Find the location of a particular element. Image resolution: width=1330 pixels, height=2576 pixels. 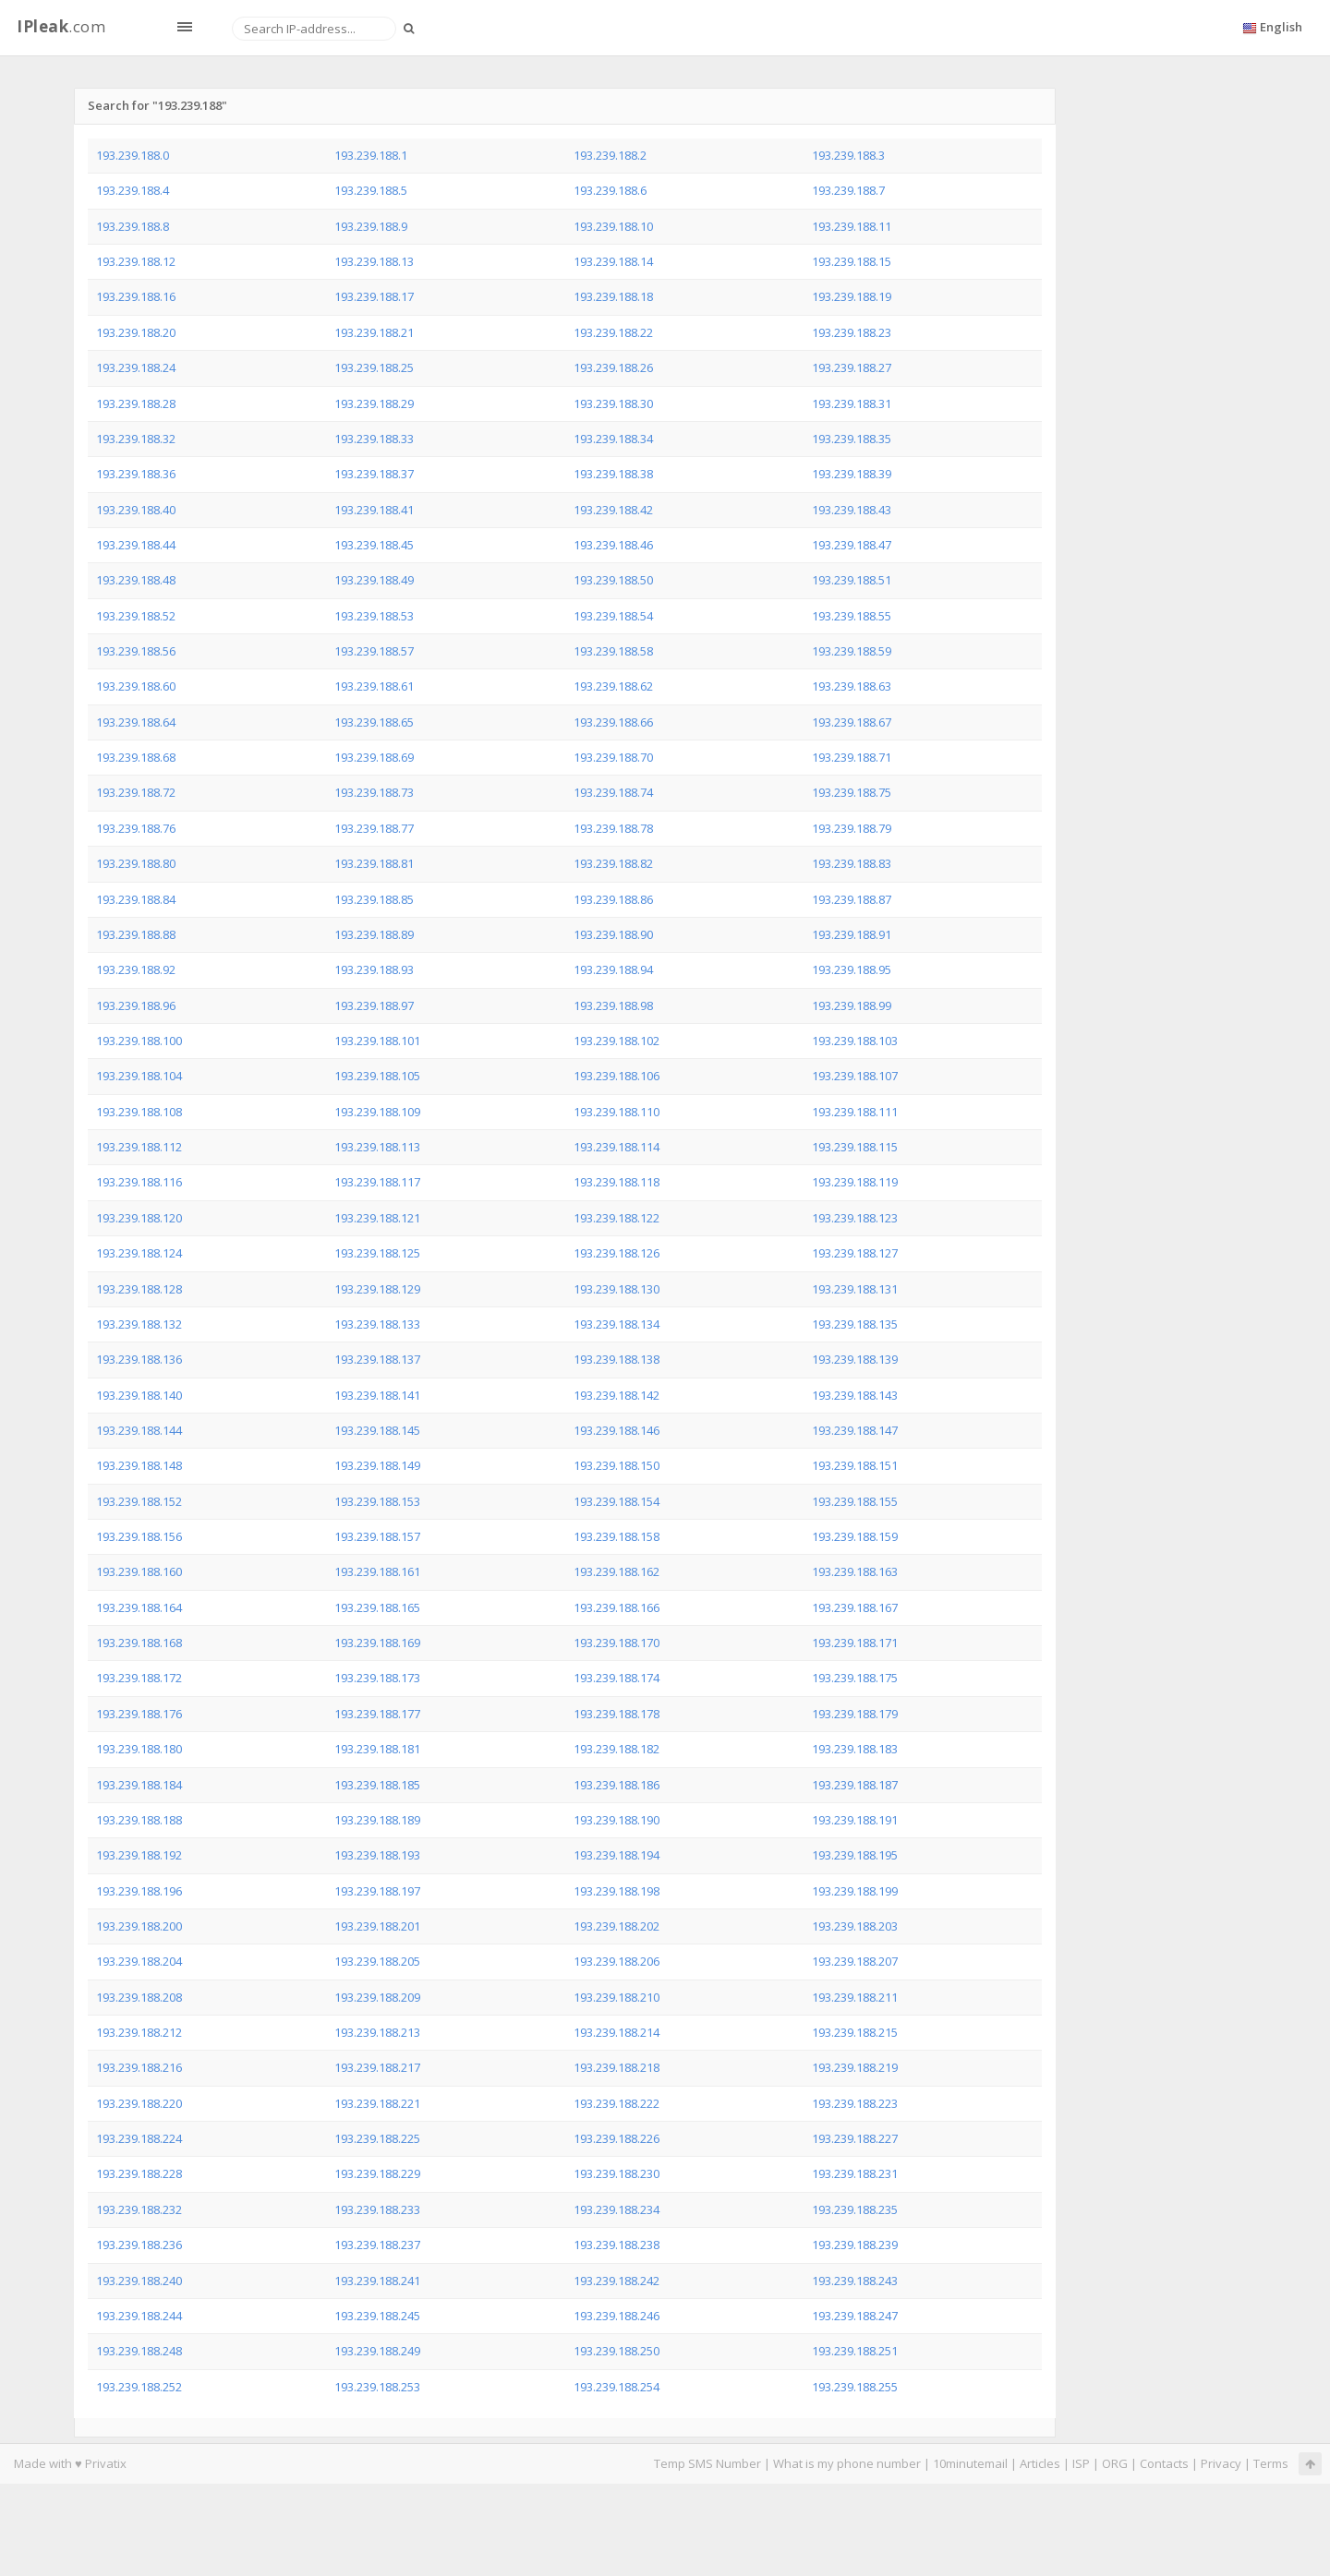

193.239.188.134 is located at coordinates (616, 1324).